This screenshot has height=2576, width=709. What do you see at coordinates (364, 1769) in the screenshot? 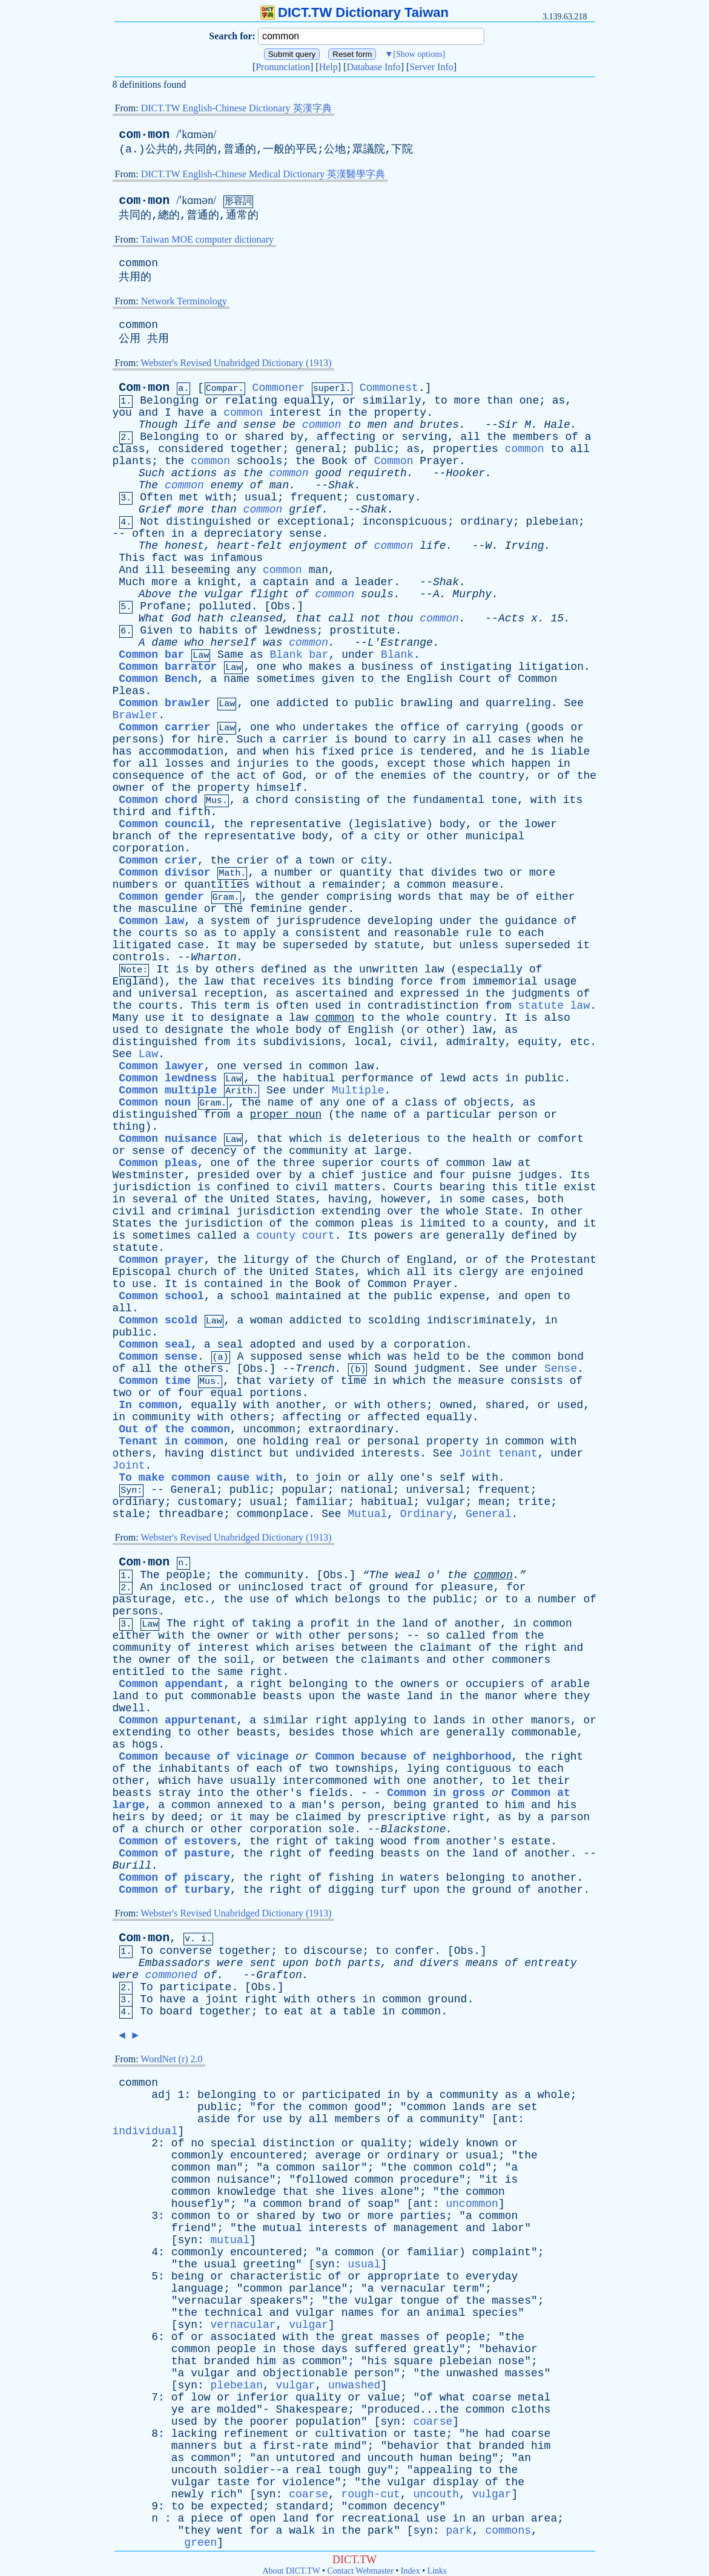
I see `townships` at bounding box center [364, 1769].